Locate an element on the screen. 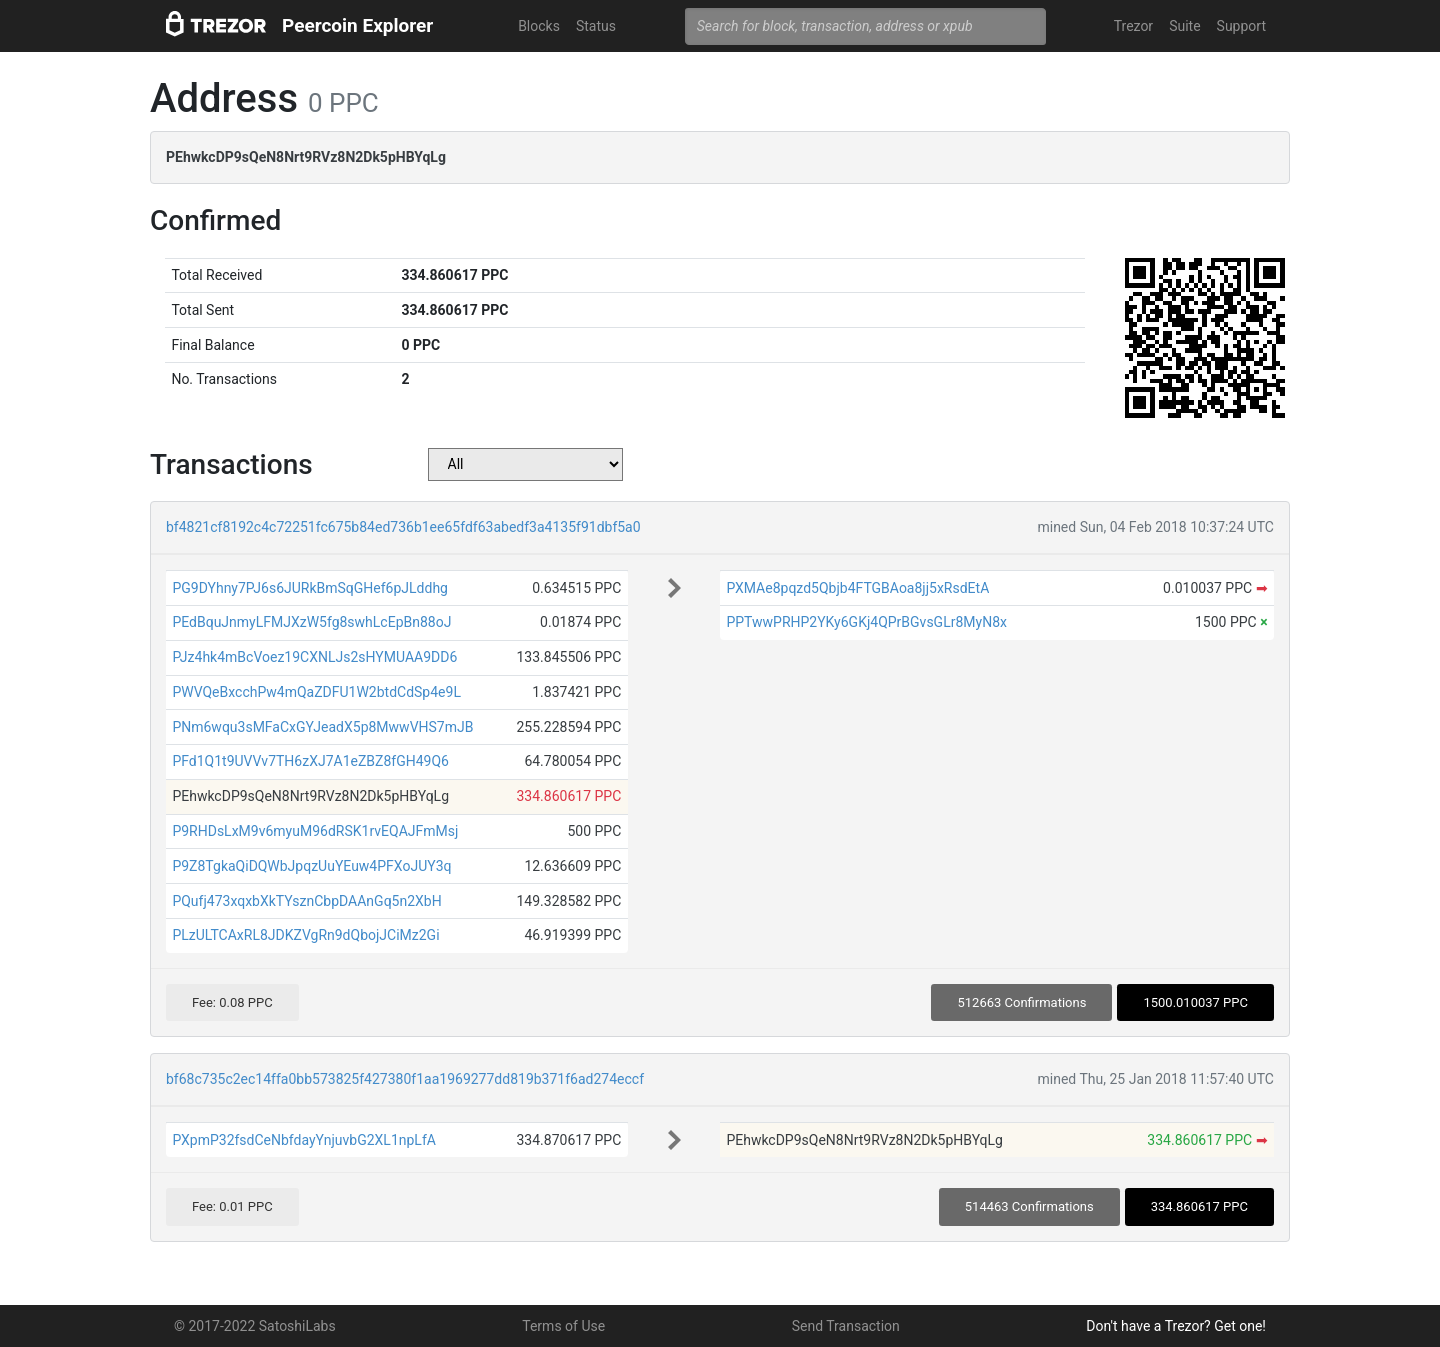  Terms of Use is located at coordinates (563, 1326).